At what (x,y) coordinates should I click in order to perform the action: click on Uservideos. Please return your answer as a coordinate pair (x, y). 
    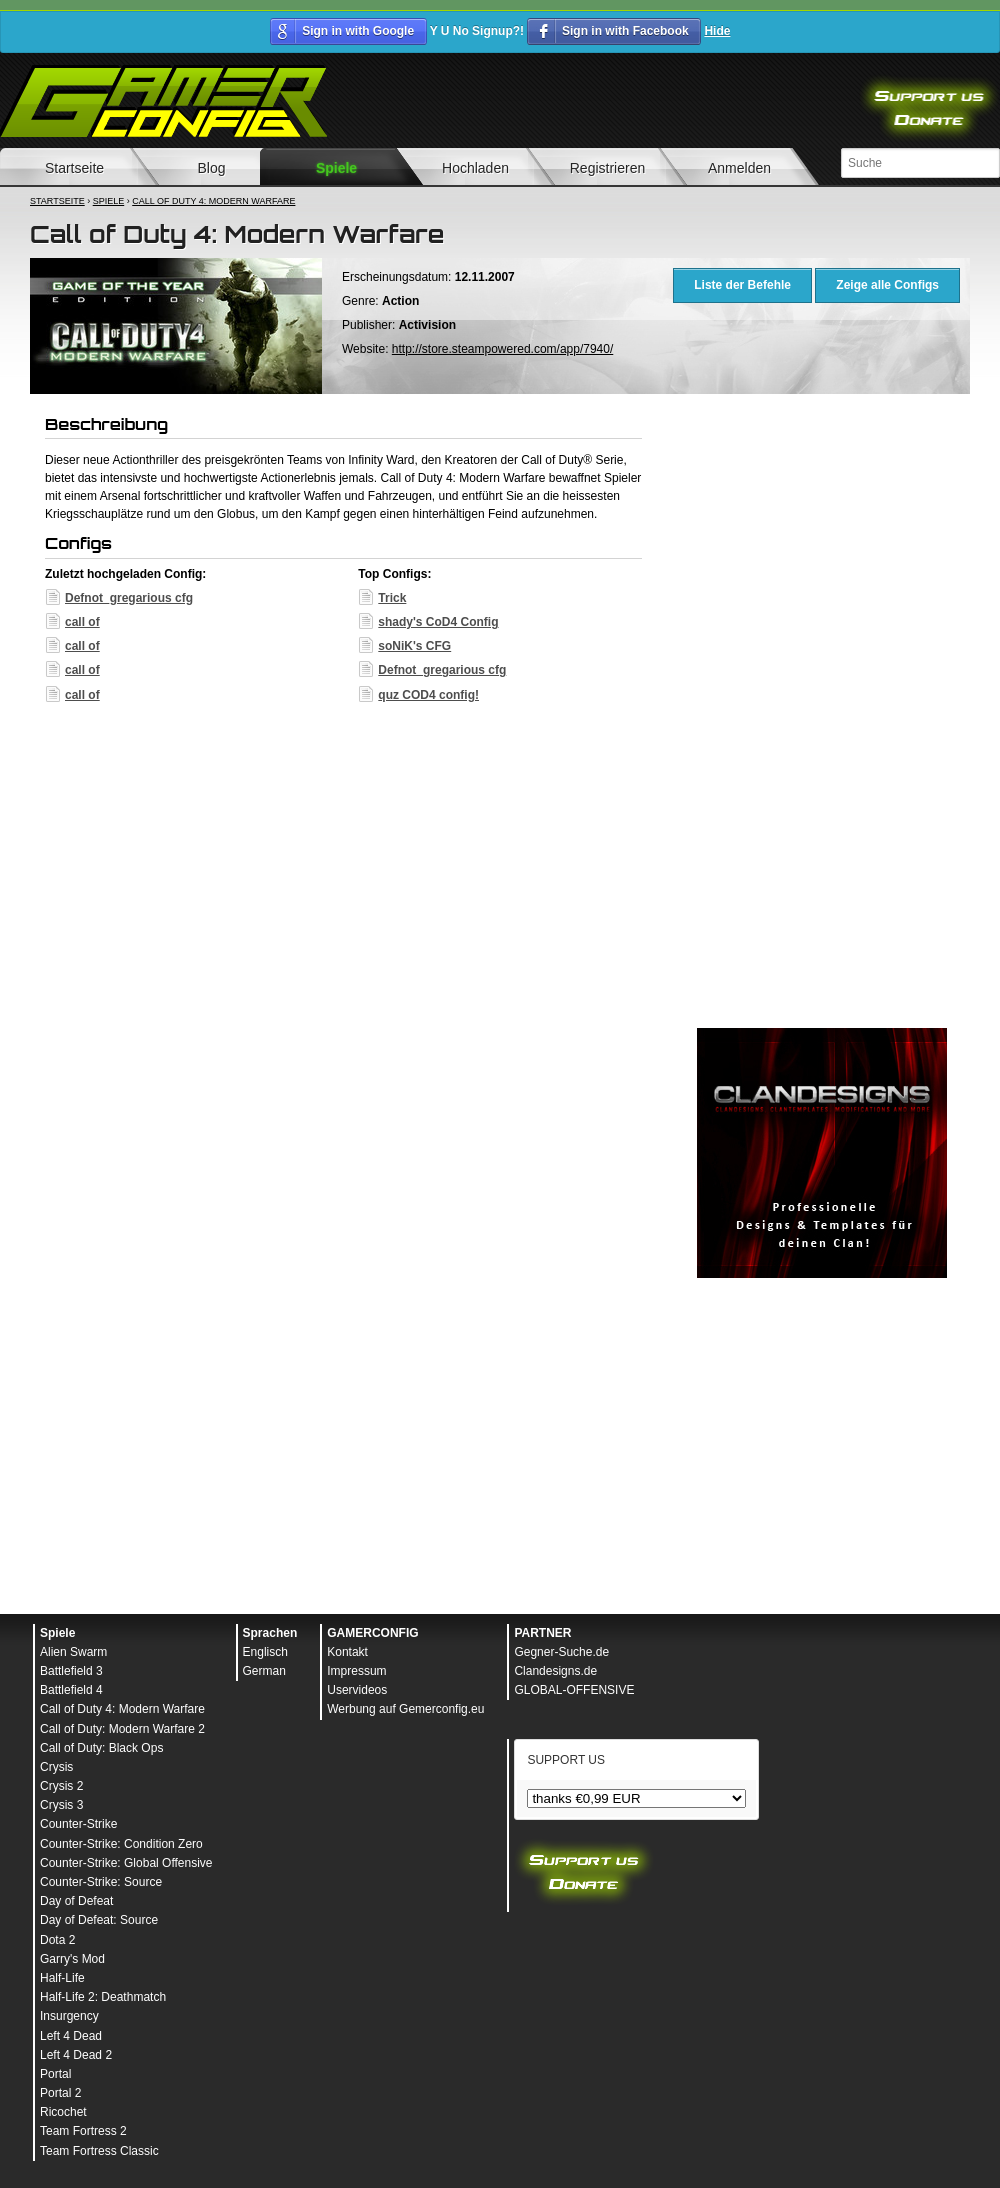
    Looking at the image, I should click on (357, 1690).